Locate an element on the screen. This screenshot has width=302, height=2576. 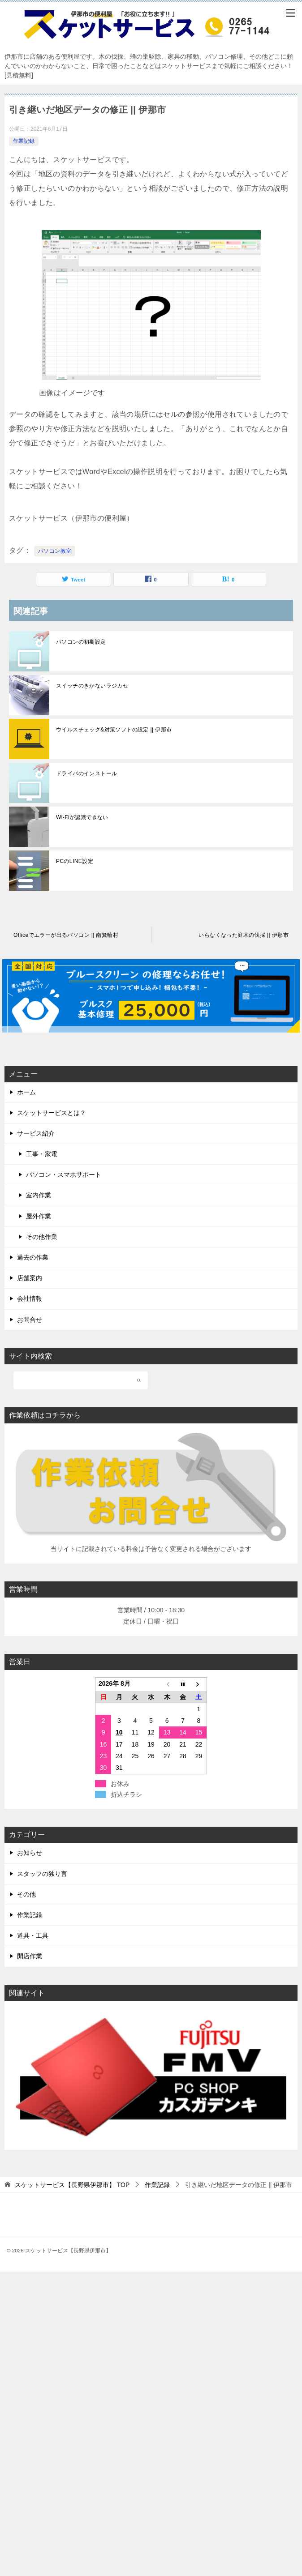
過去の作業 is located at coordinates (32, 1257).